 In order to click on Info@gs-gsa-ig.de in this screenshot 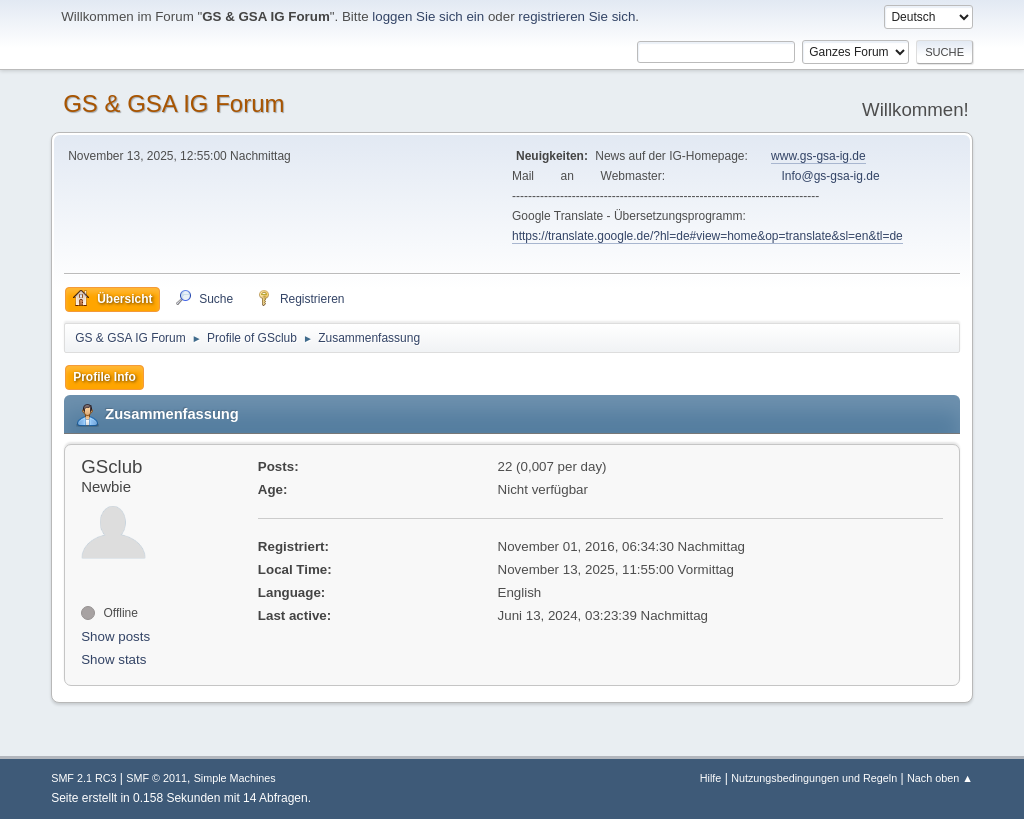, I will do `click(831, 176)`.